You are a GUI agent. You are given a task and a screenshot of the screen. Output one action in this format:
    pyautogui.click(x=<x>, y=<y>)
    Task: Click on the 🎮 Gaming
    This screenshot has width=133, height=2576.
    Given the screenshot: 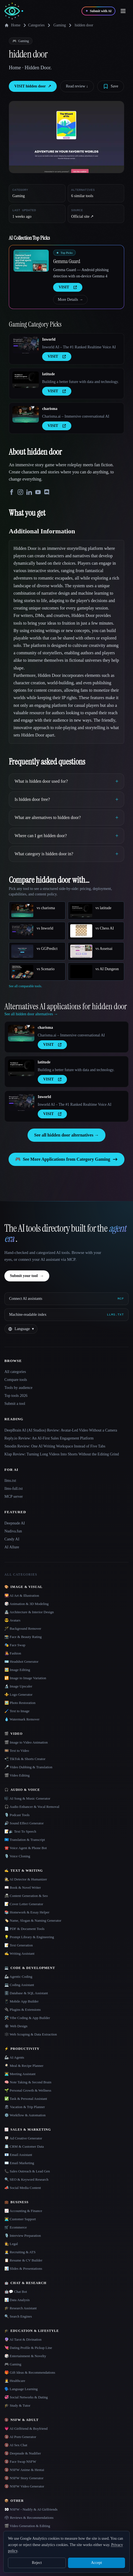 What is the action you would take?
    pyautogui.click(x=12, y=2364)
    